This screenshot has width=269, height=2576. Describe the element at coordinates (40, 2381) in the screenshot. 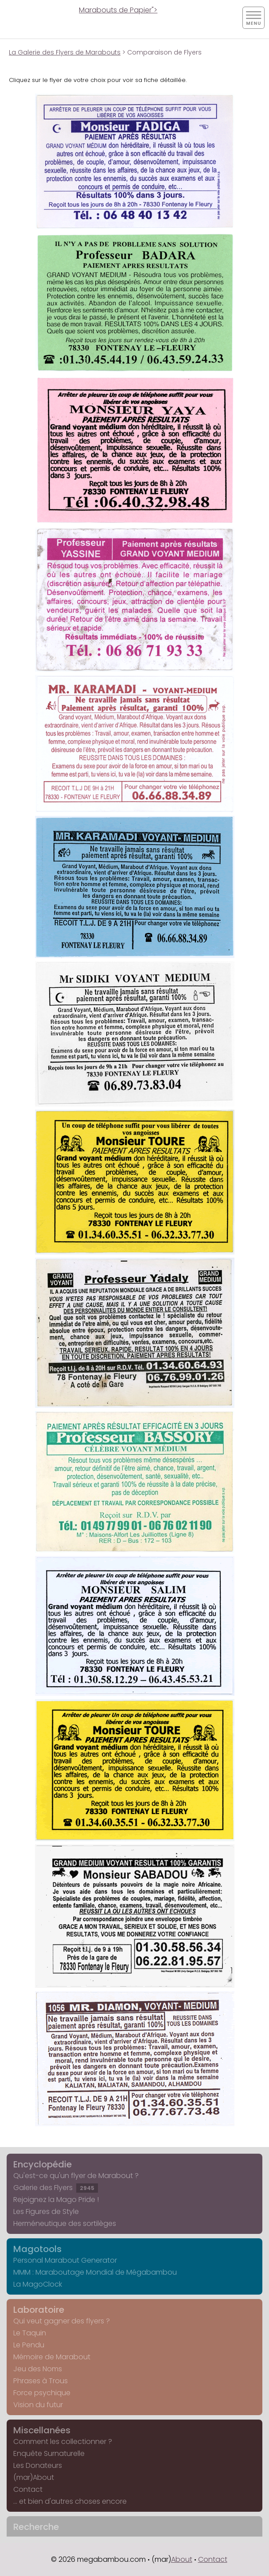

I see `Phrases à Trous` at that location.